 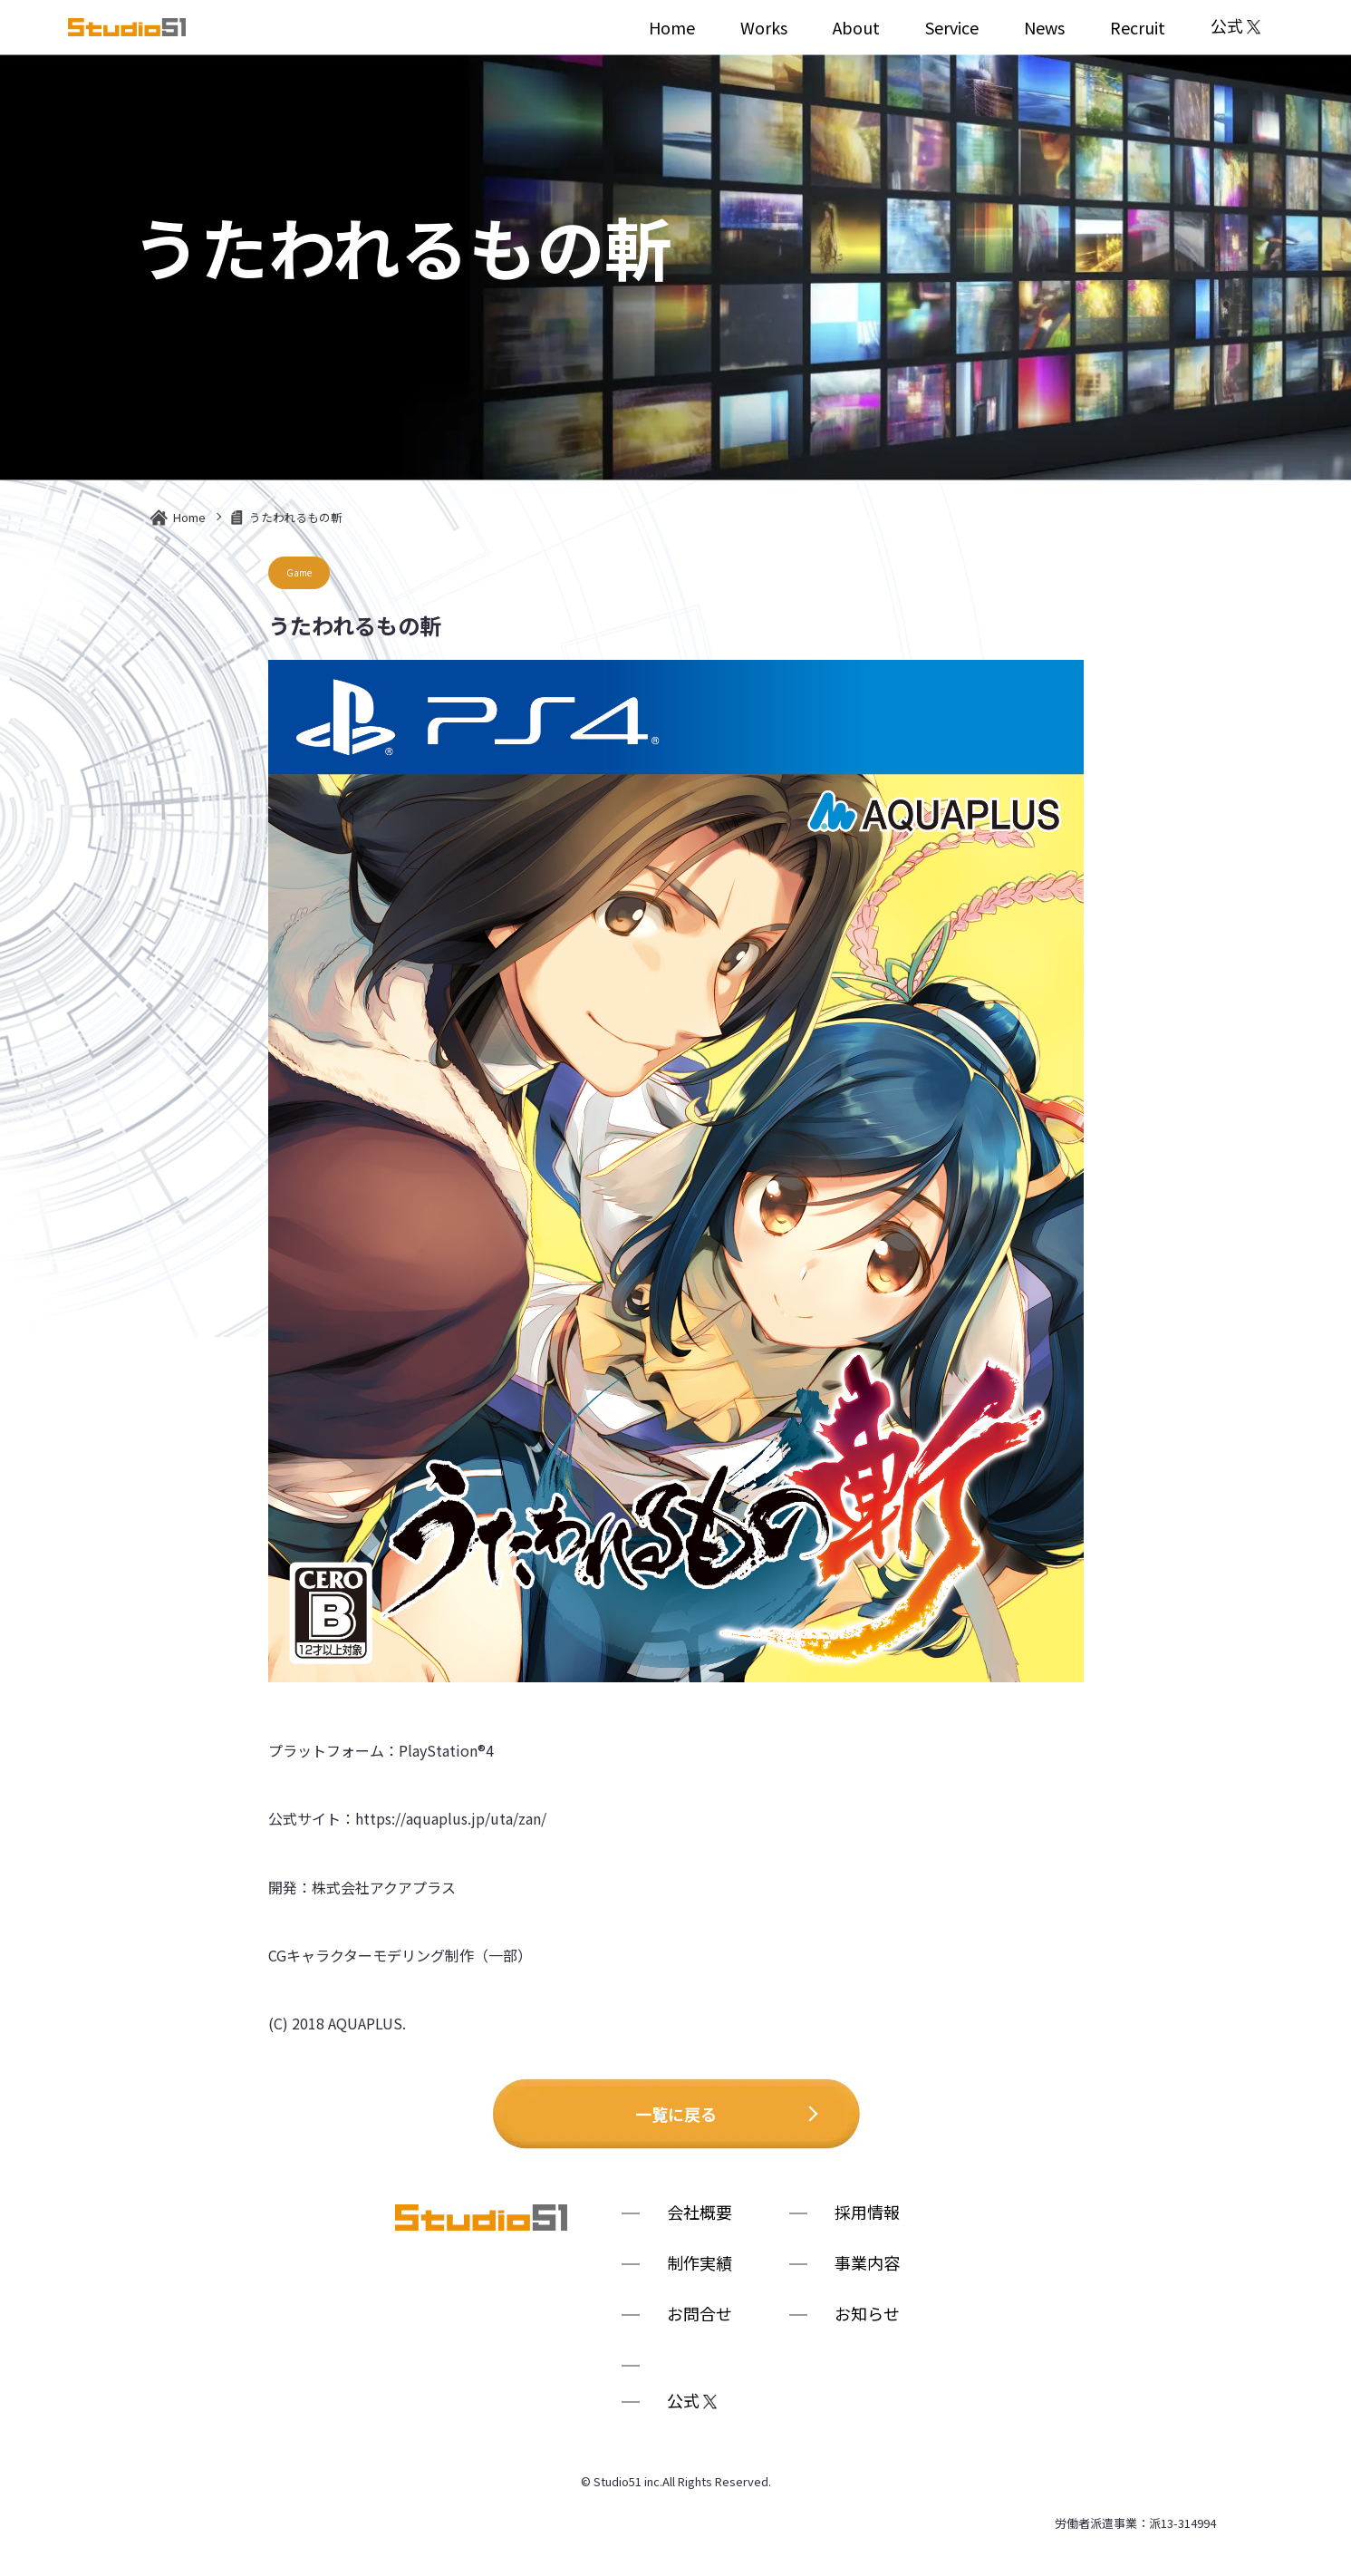 What do you see at coordinates (1235, 27) in the screenshot?
I see `公式` at bounding box center [1235, 27].